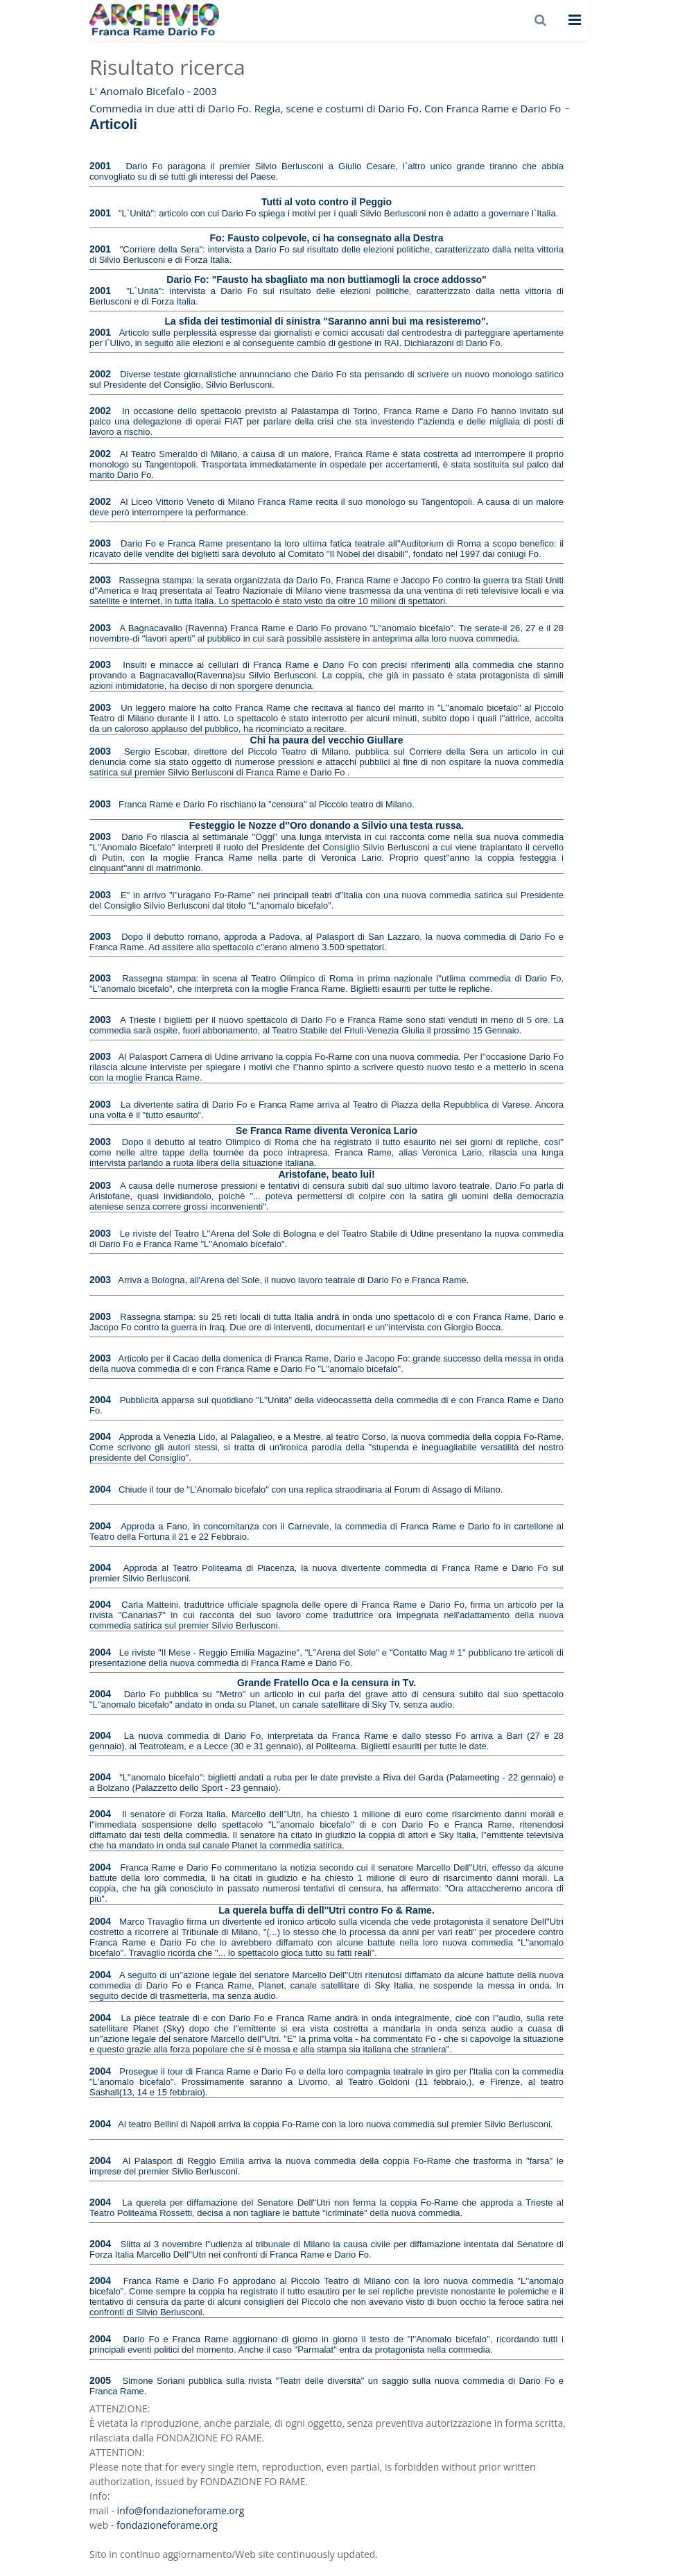 Image resolution: width=678 pixels, height=2576 pixels. What do you see at coordinates (311, 1489) in the screenshot?
I see `Chiude il tour de "L'Anomalo bicefalo" con una replica straodinaria al Forum di Assago di Milano.` at bounding box center [311, 1489].